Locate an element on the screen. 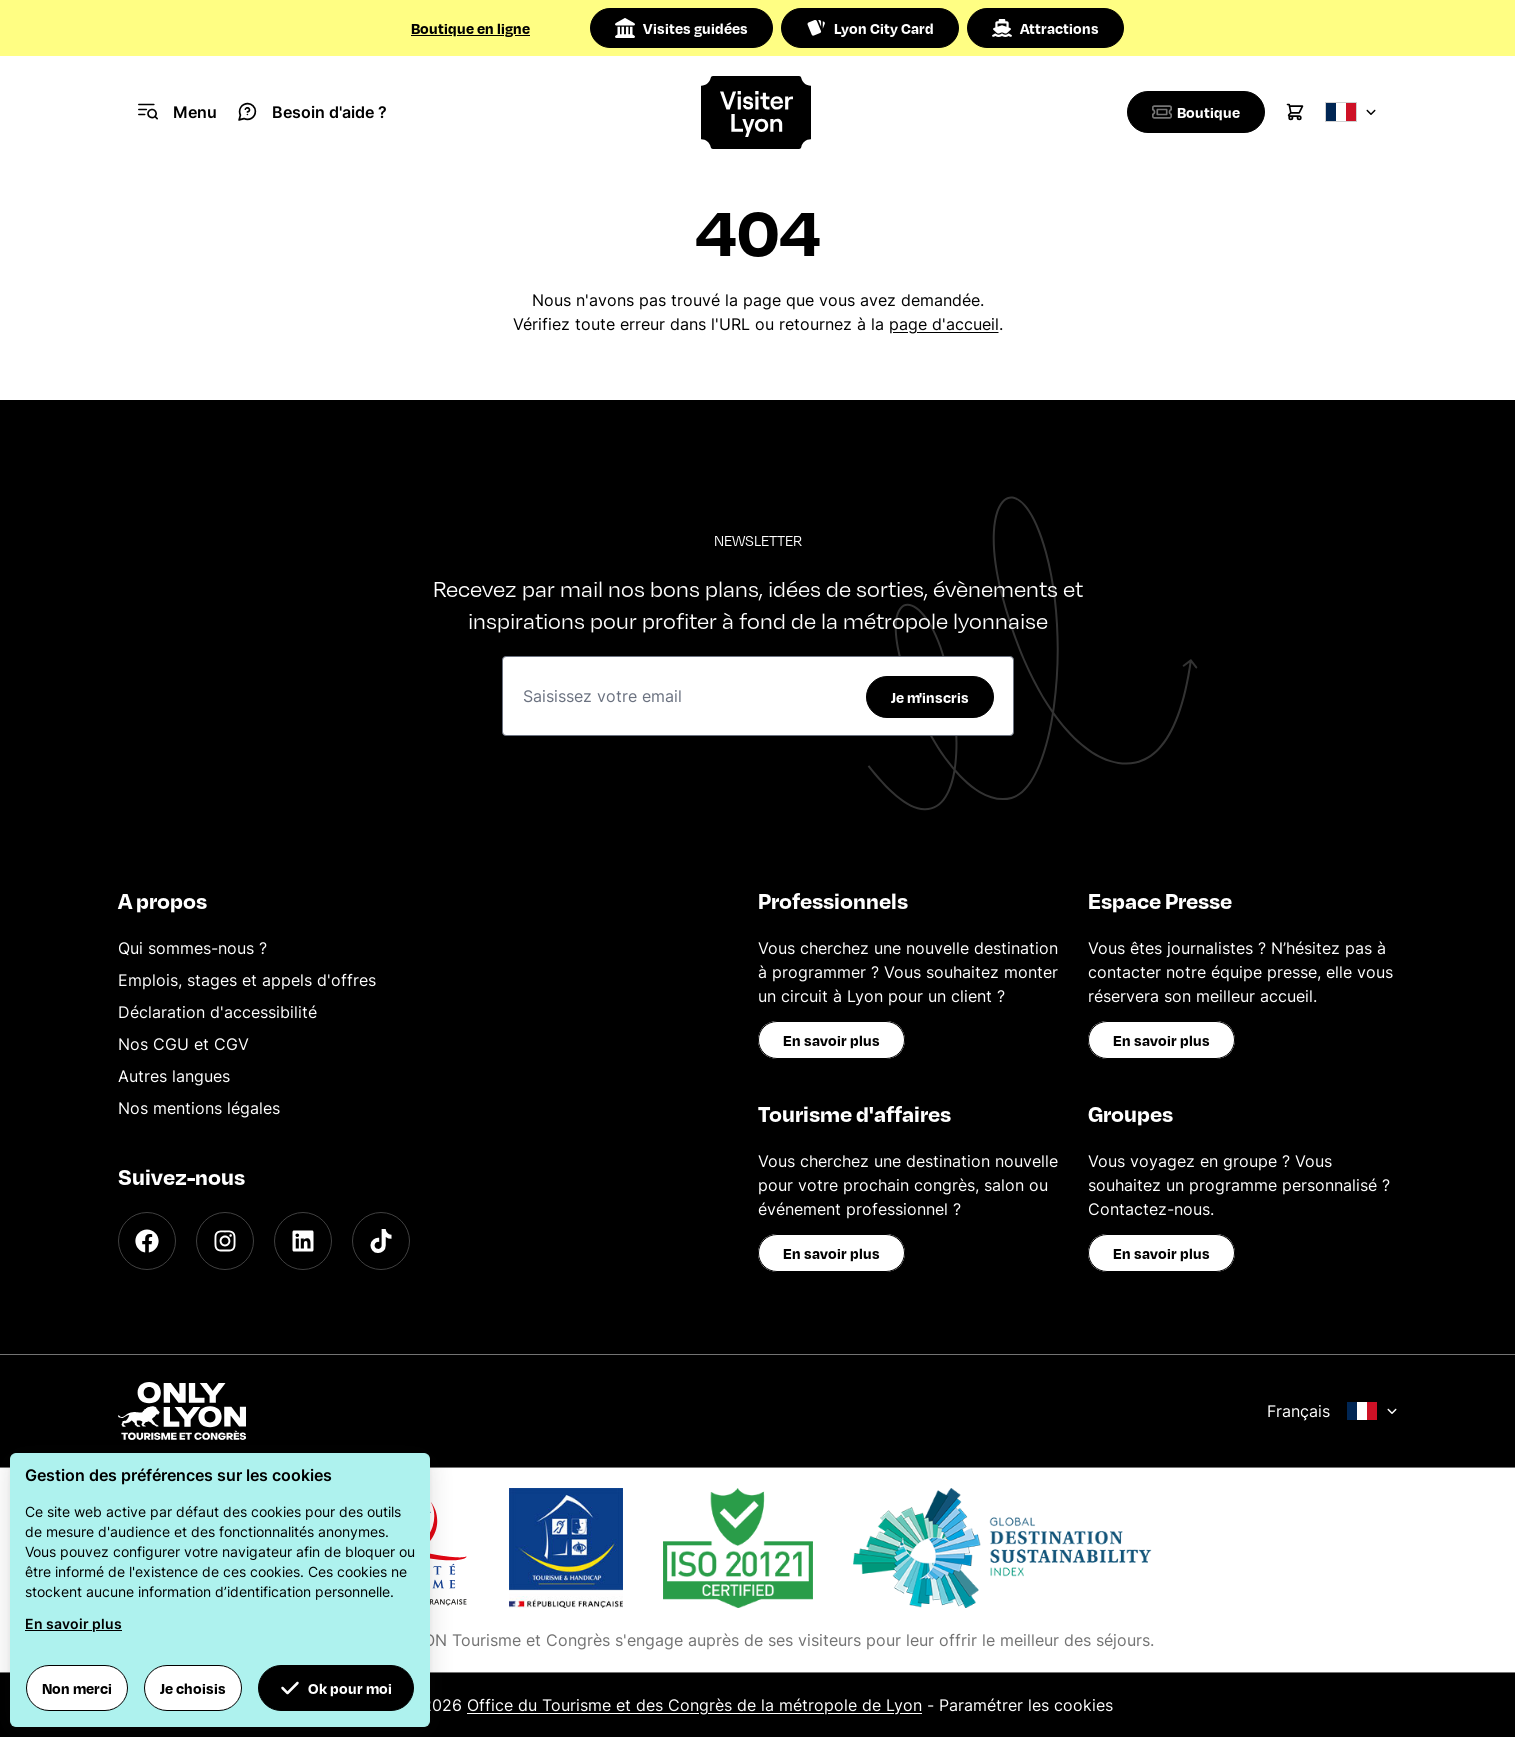 This screenshot has height=1737, width=1515. [Home] is located at coordinates (757, 112).